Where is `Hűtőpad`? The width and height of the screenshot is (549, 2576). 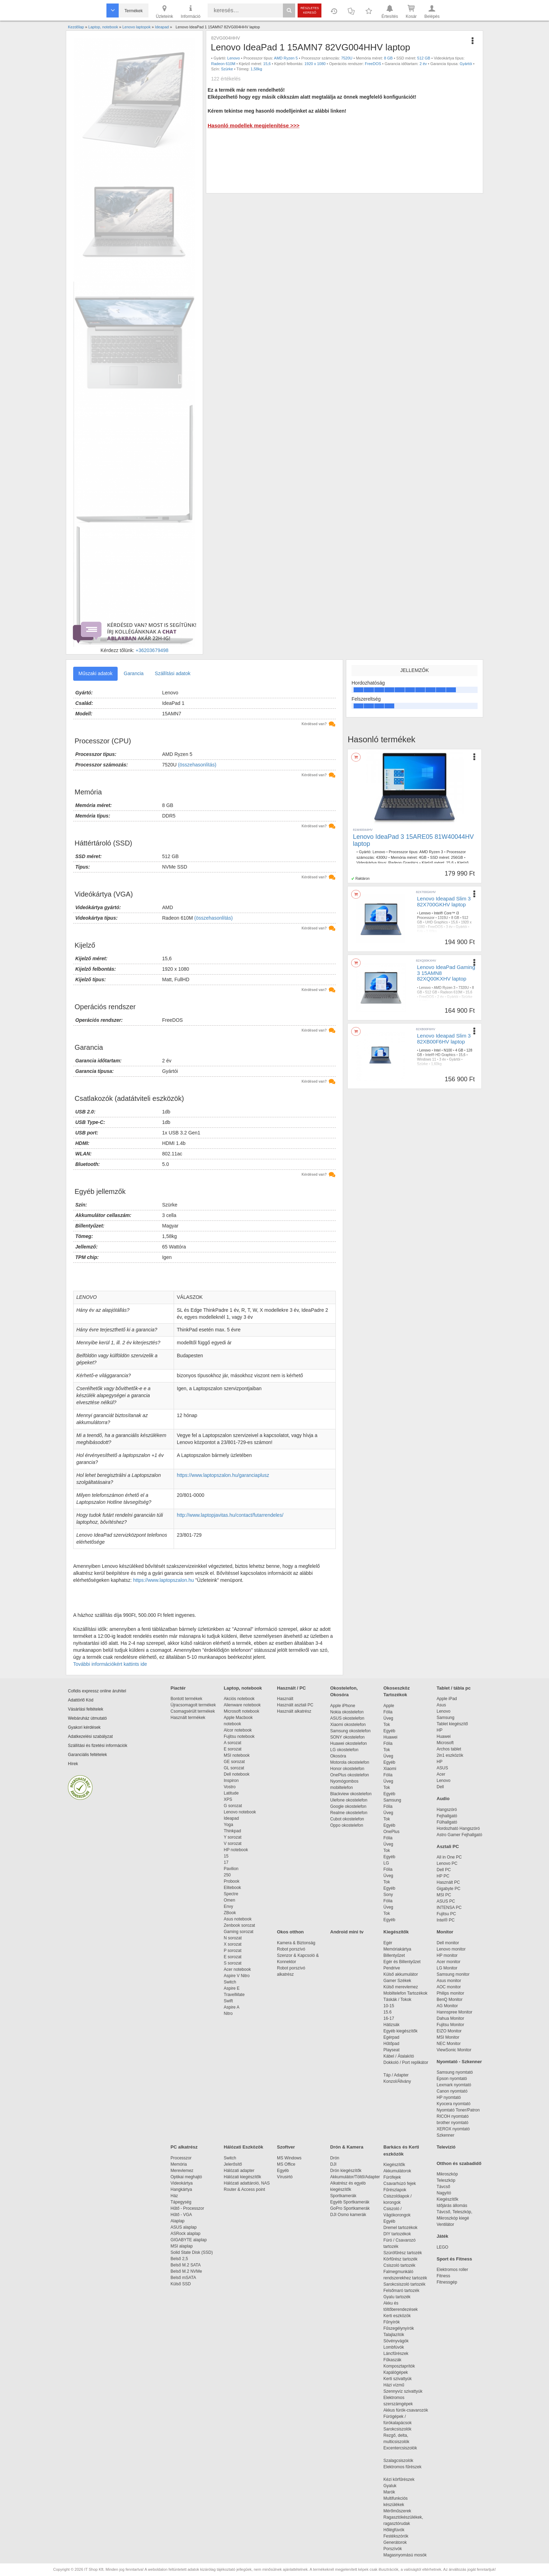 Hűtőpad is located at coordinates (391, 2043).